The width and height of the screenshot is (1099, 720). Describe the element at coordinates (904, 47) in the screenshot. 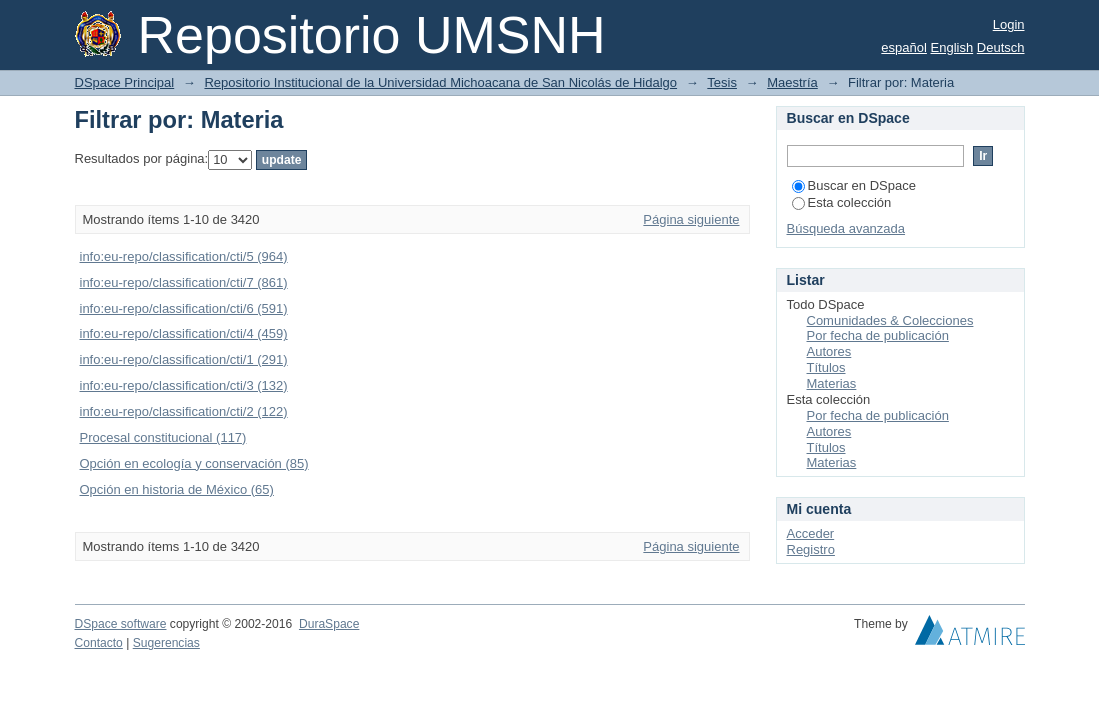

I see `español` at that location.